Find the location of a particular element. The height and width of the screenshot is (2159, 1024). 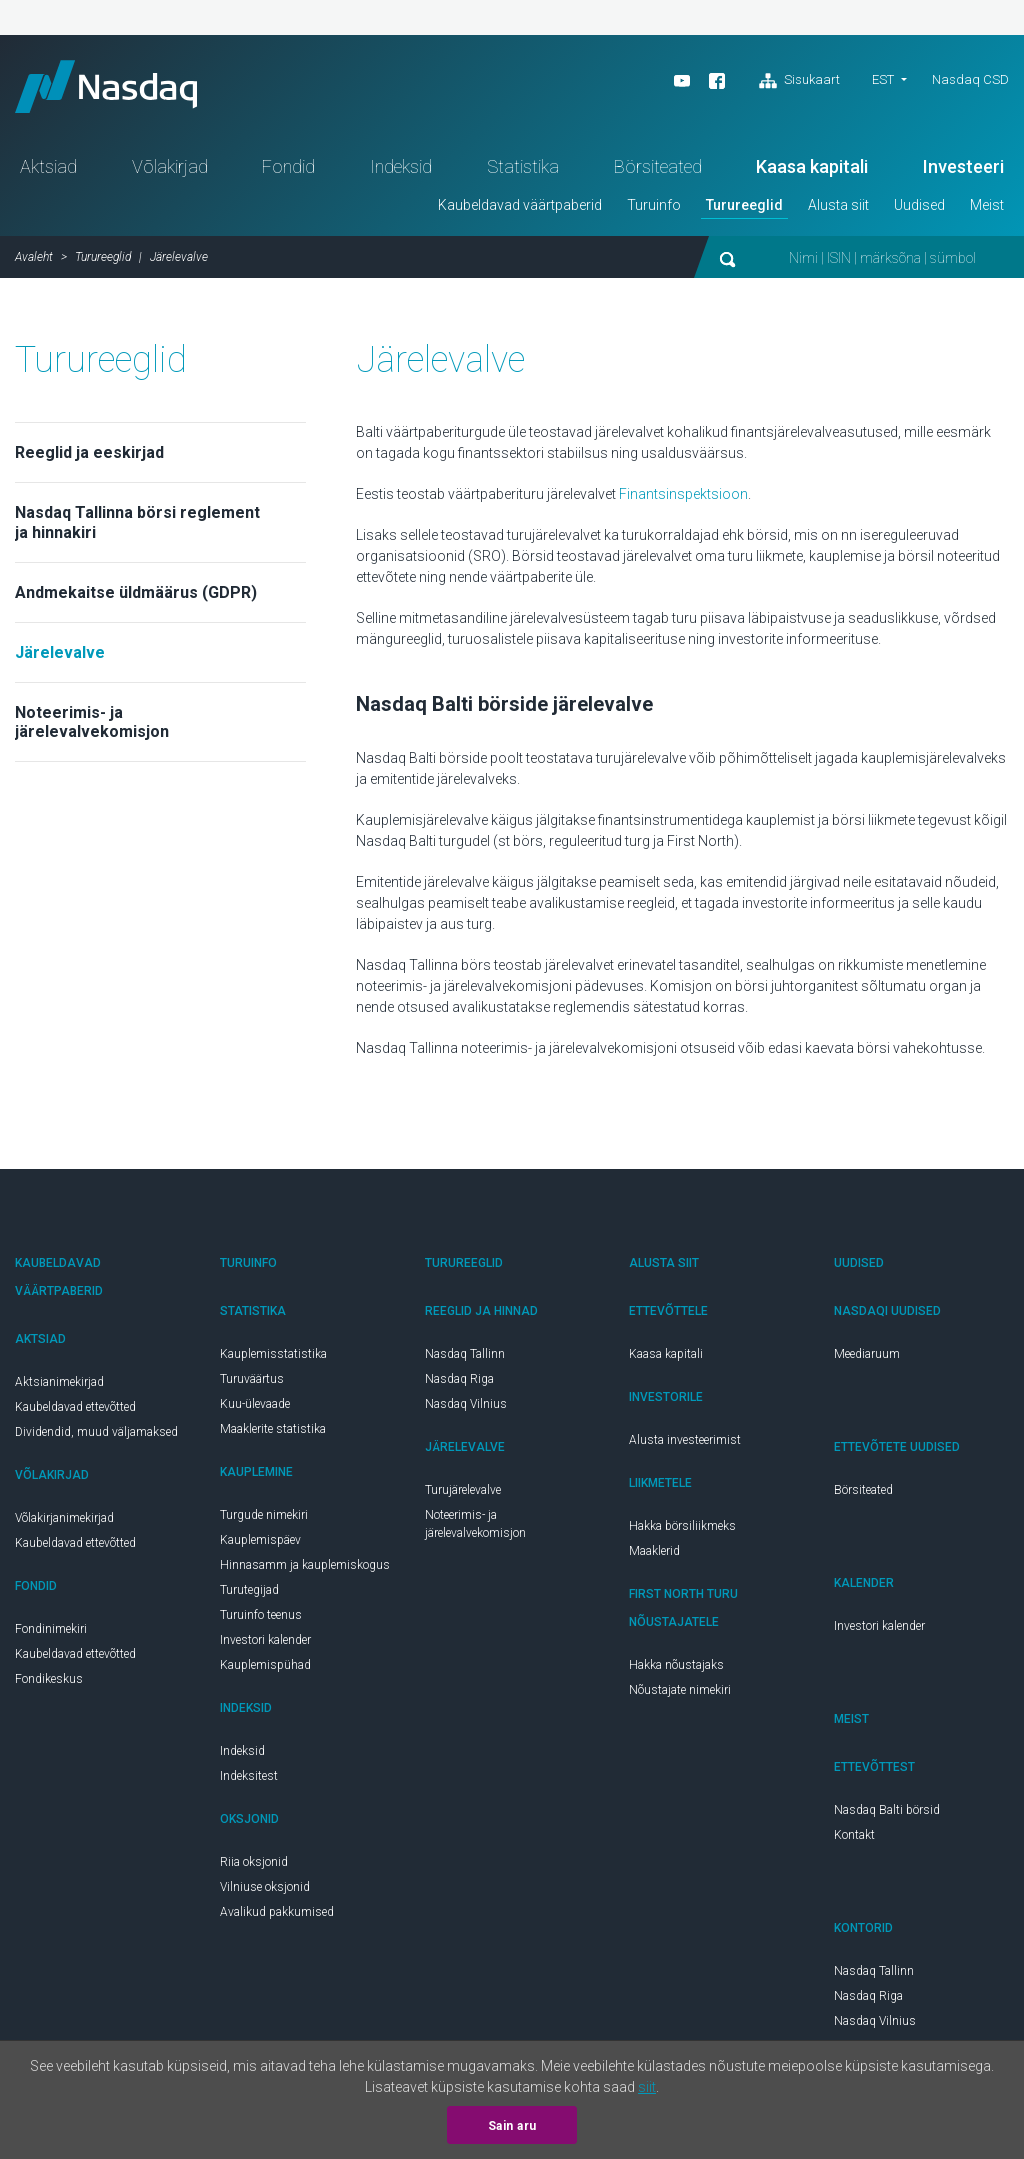

Alusta siit is located at coordinates (838, 213).